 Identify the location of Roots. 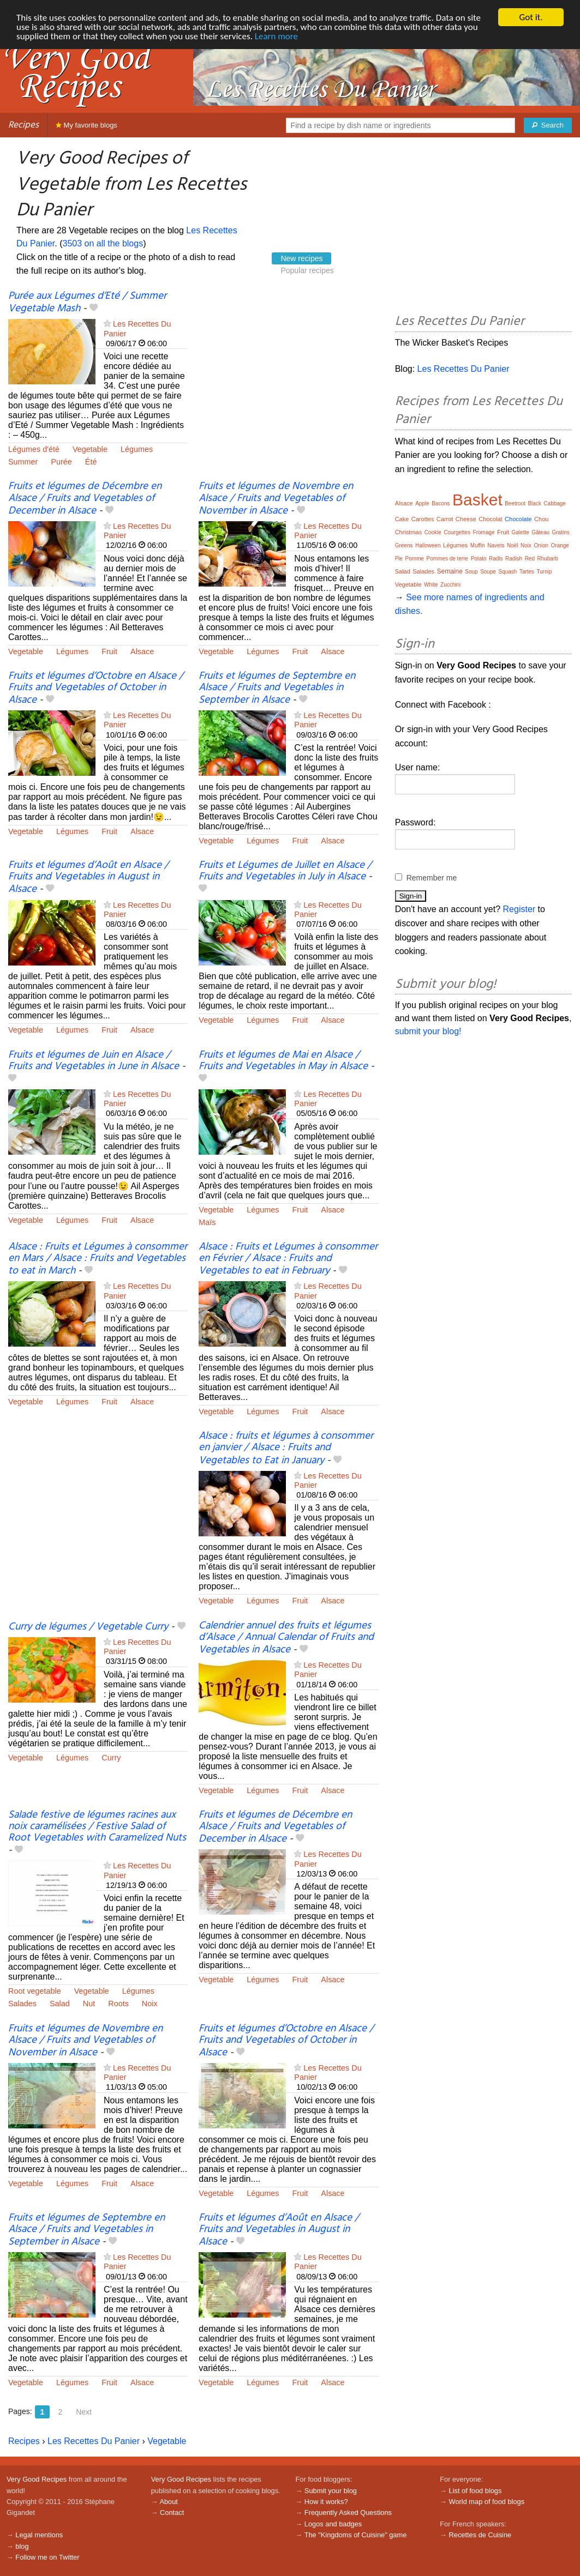
(118, 2003).